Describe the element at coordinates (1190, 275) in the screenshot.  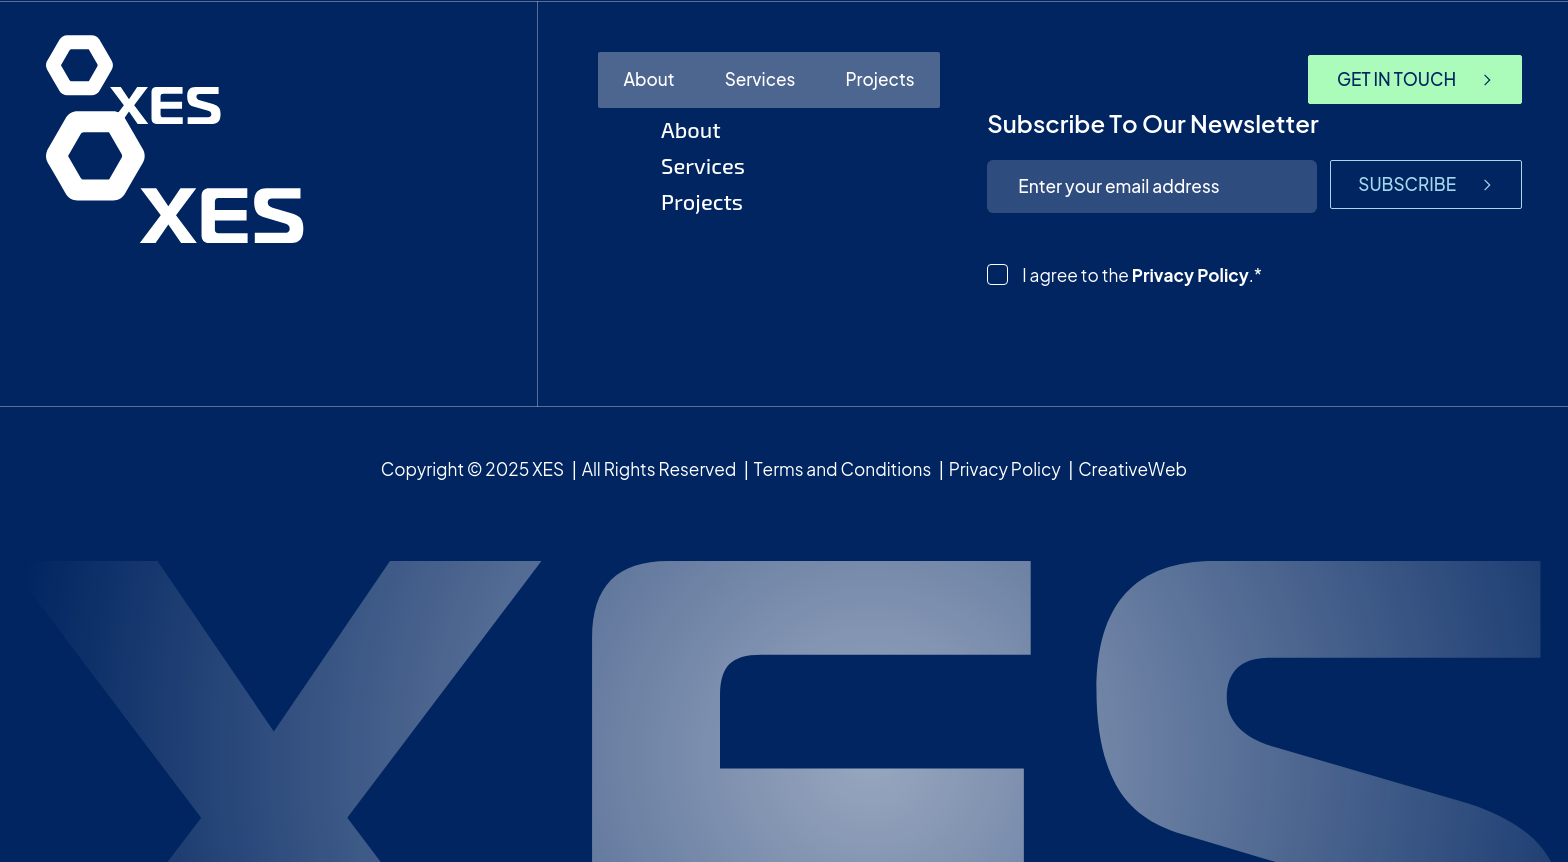
I see `Privacy Policy` at that location.